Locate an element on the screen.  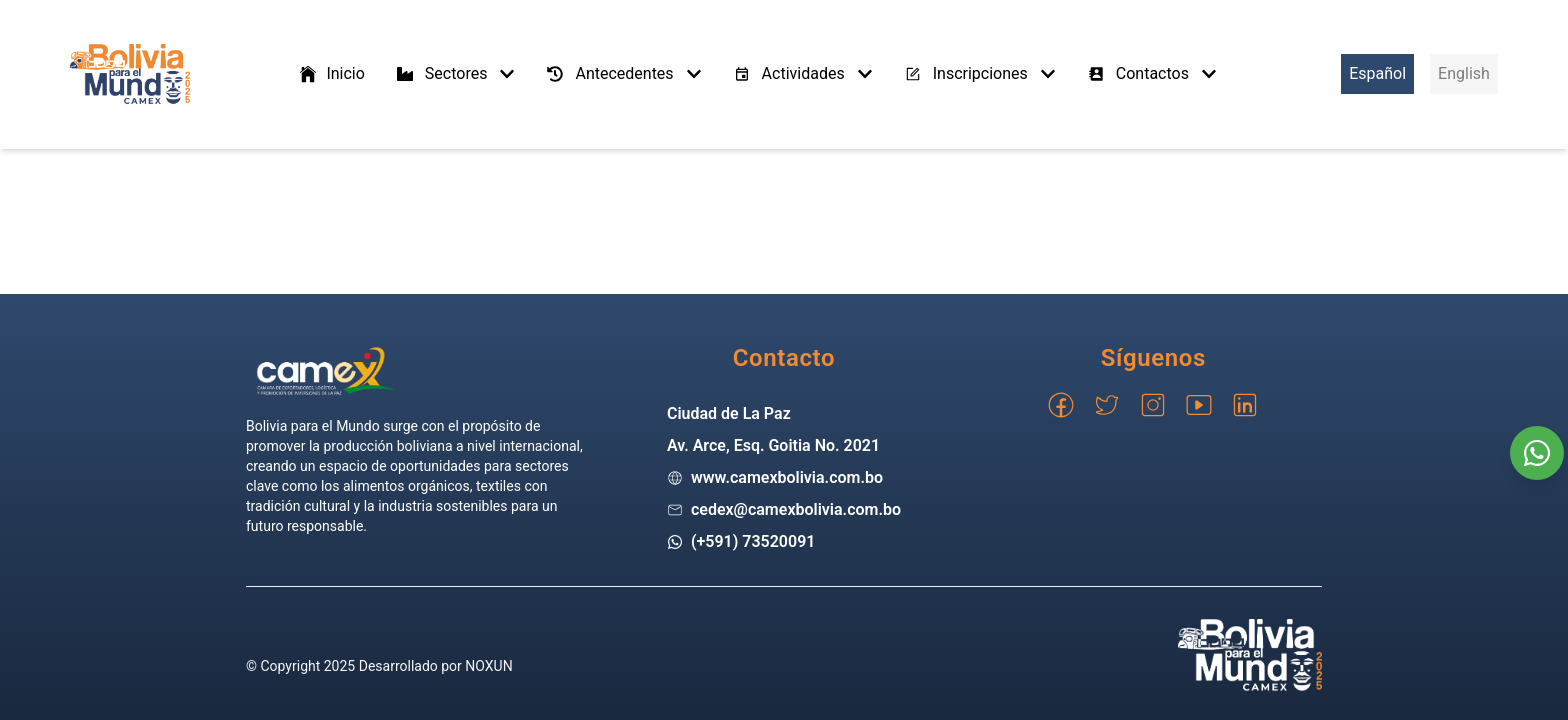
www.camexbolivia.com.bo is located at coordinates (787, 477).